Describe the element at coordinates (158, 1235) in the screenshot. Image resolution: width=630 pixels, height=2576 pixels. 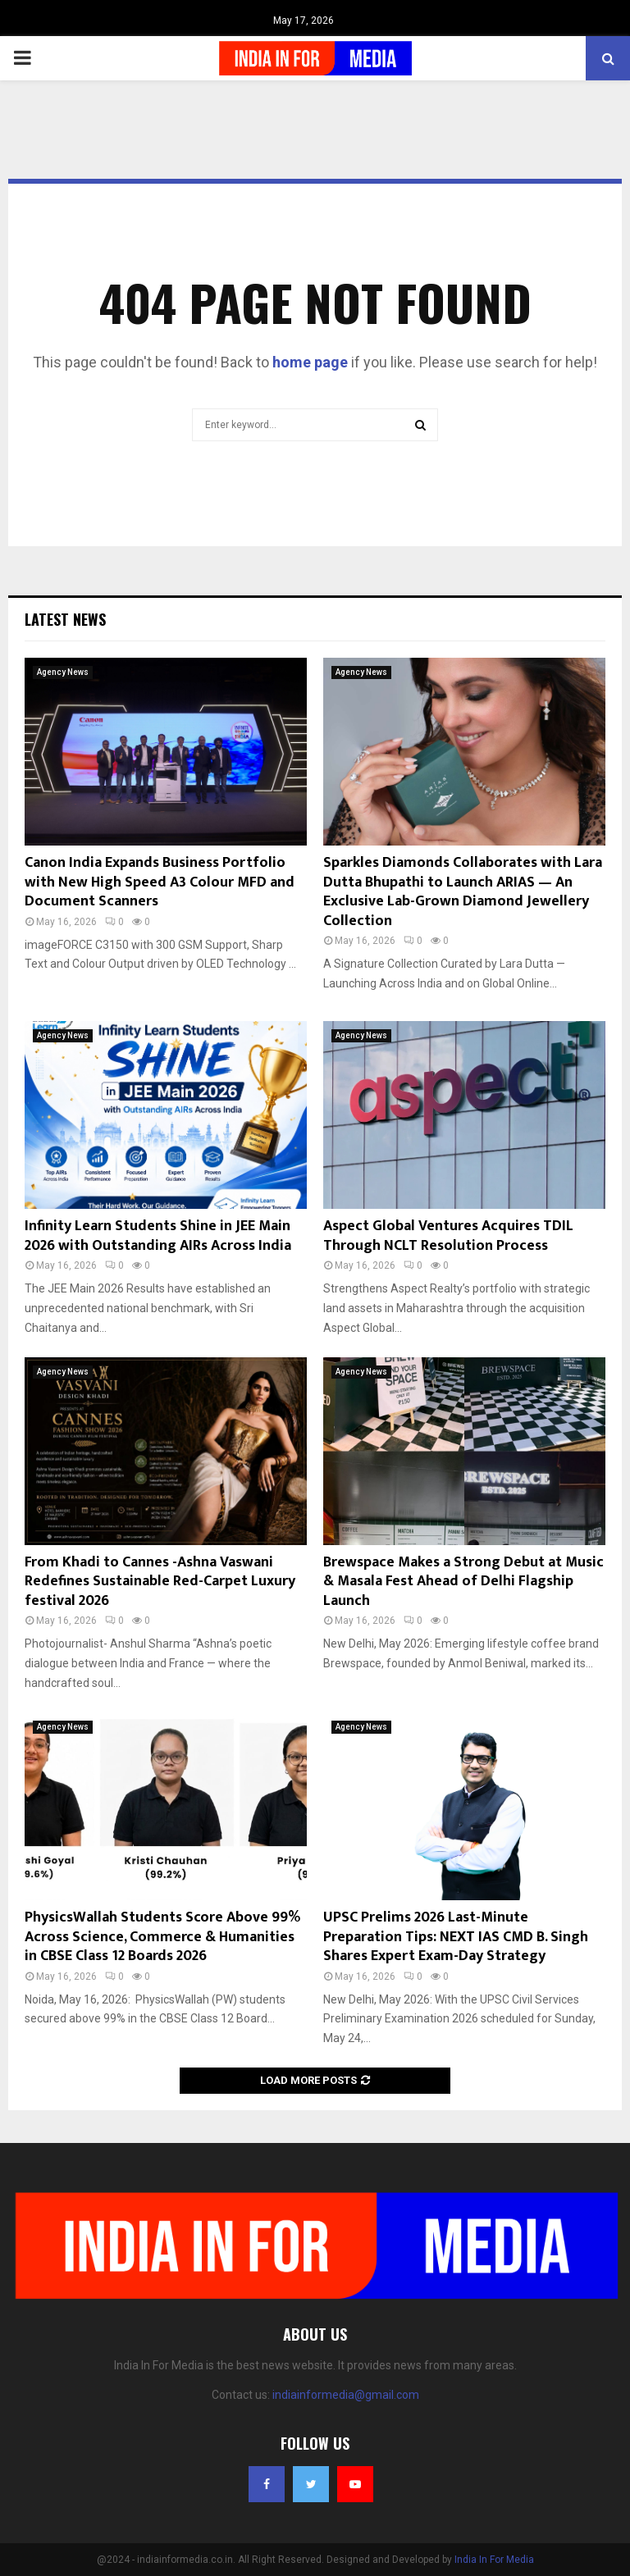
I see `Infinity Learn Students Shine in JEE Main 2026 with Outstanding AIRs Across India` at that location.